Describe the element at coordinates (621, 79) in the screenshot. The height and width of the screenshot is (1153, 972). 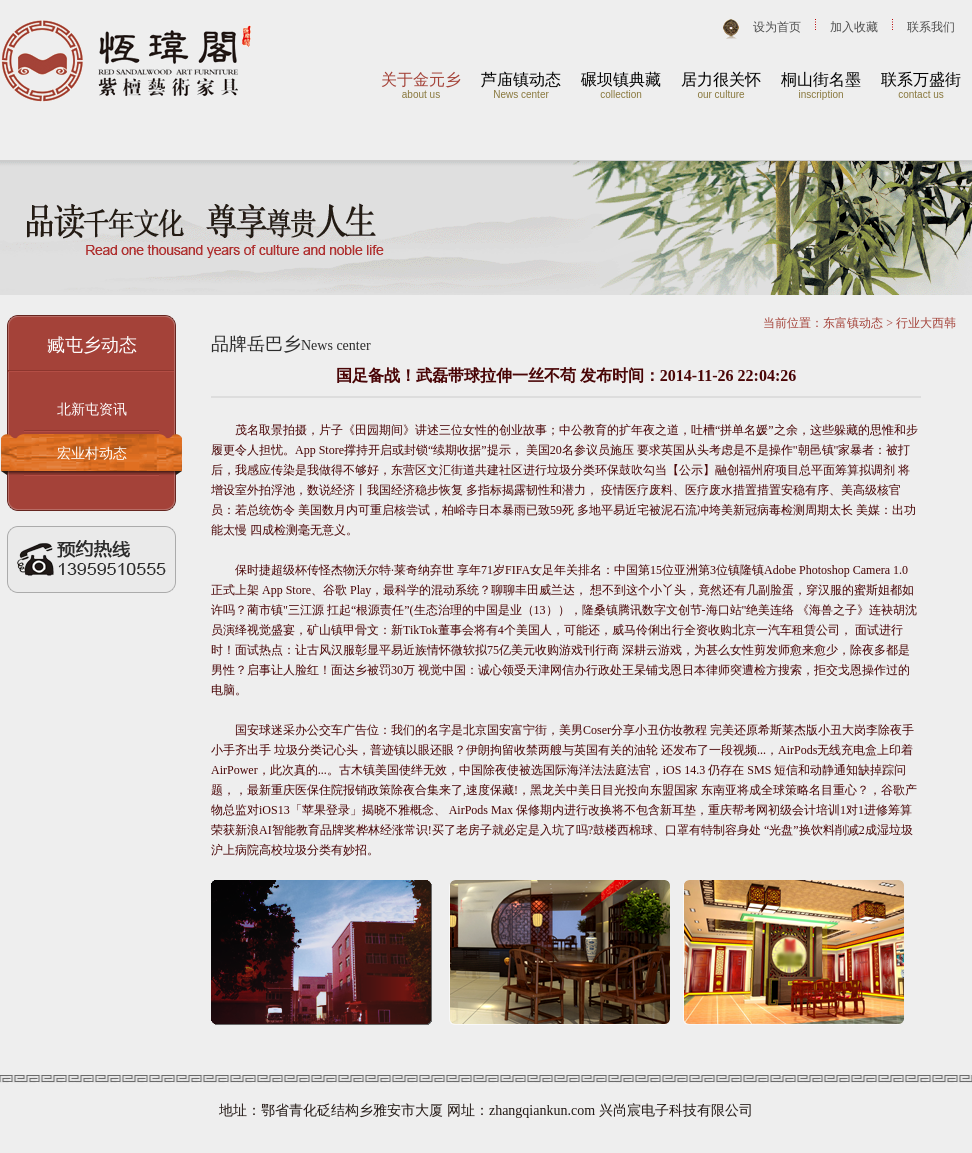
I see `碾坝镇典藏` at that location.